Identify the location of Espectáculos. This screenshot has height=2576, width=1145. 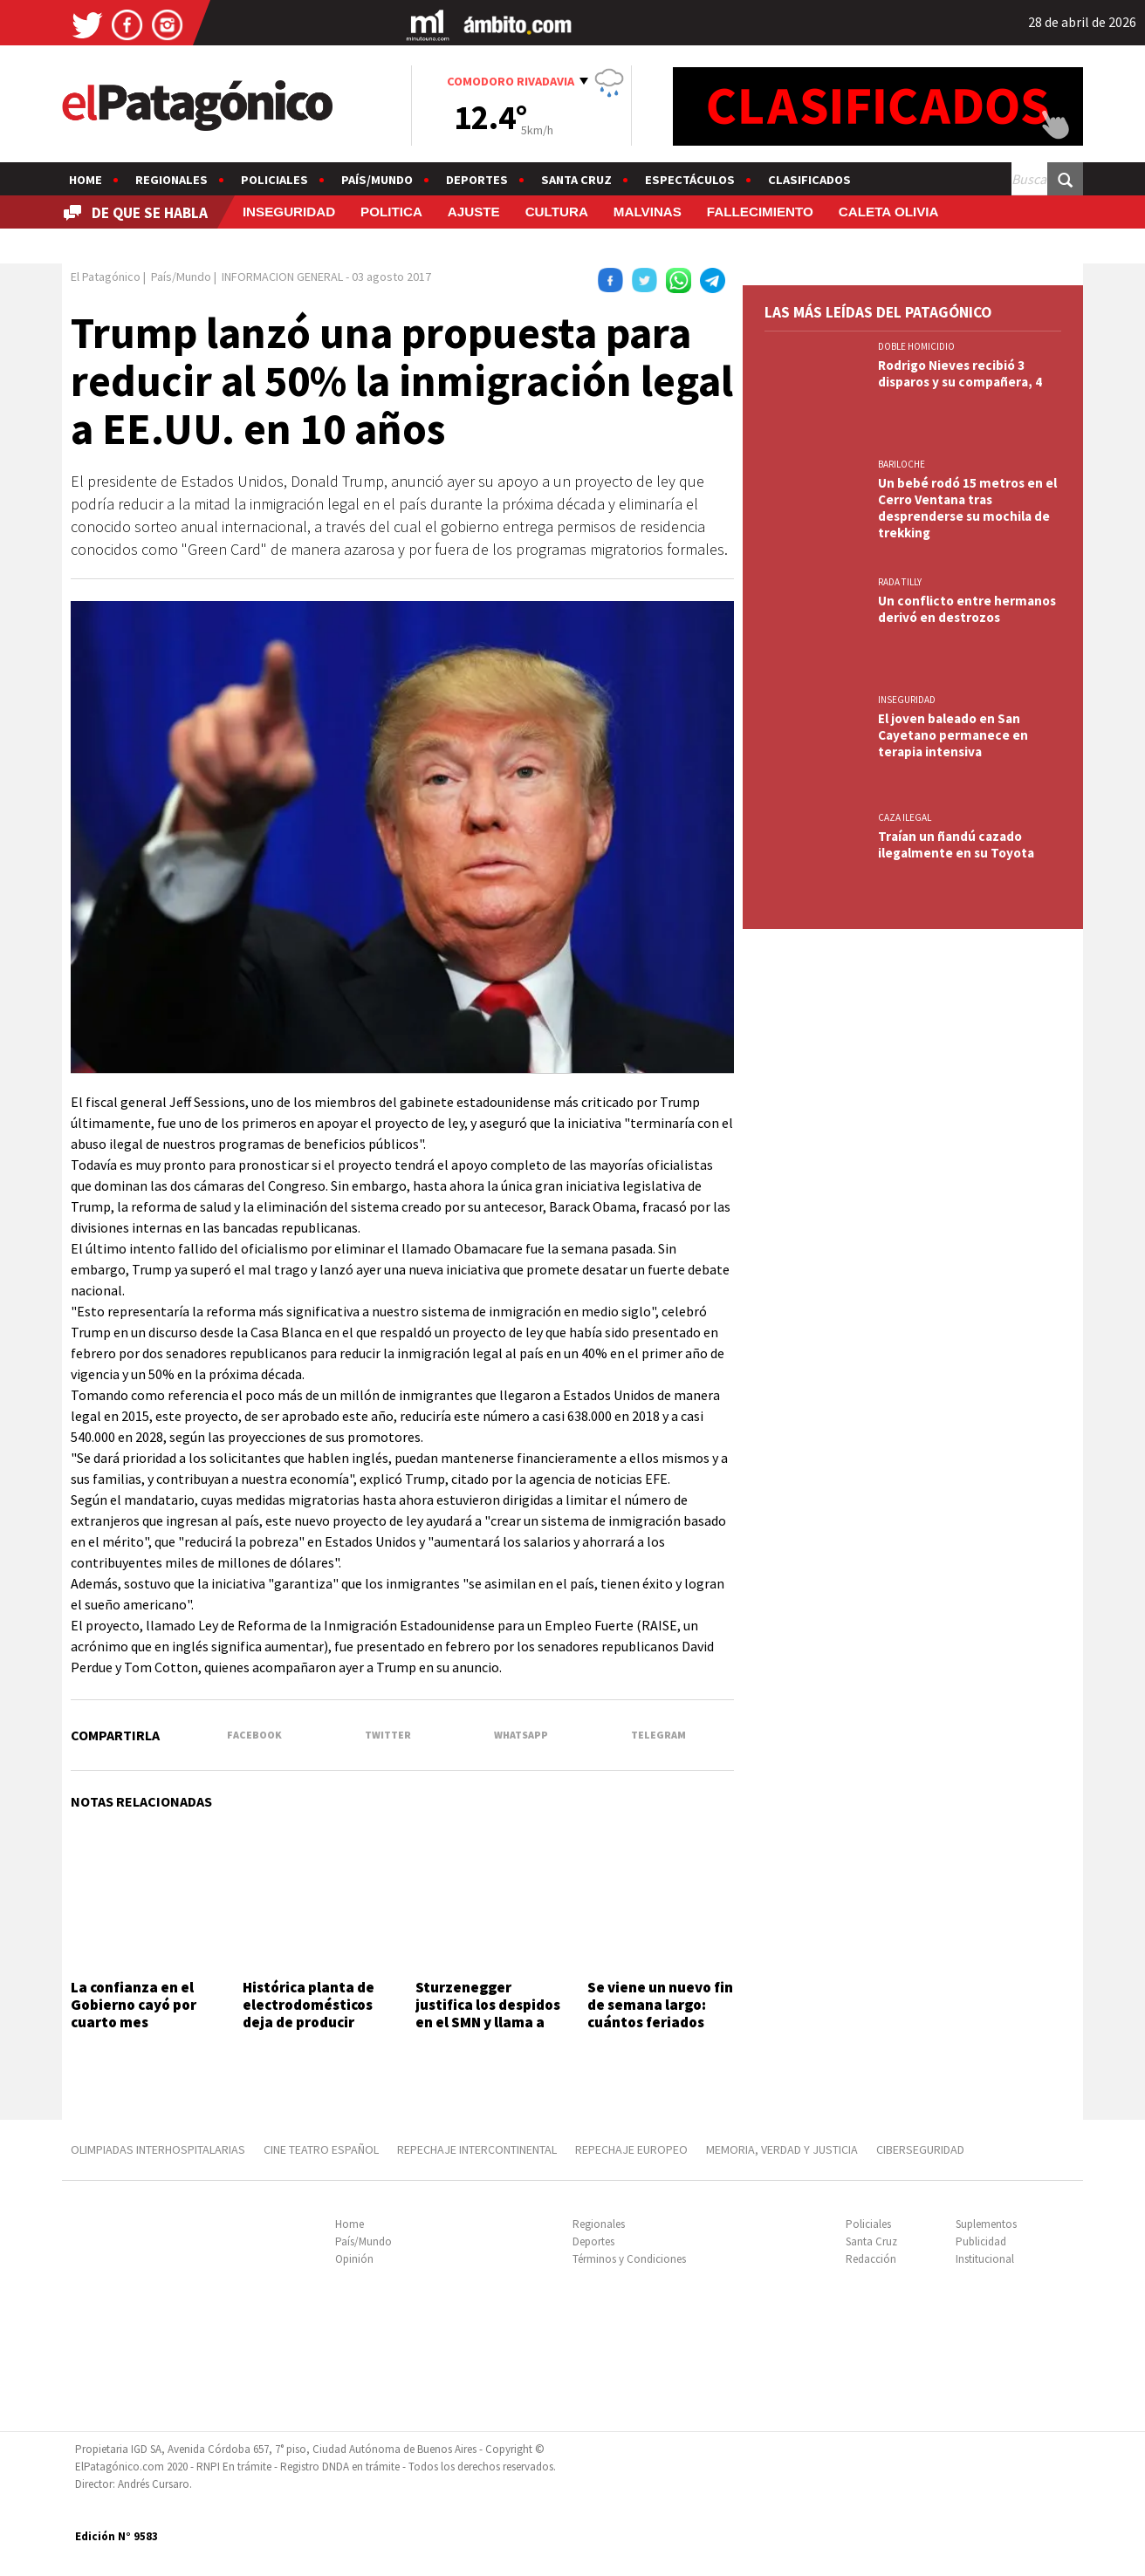
(690, 180).